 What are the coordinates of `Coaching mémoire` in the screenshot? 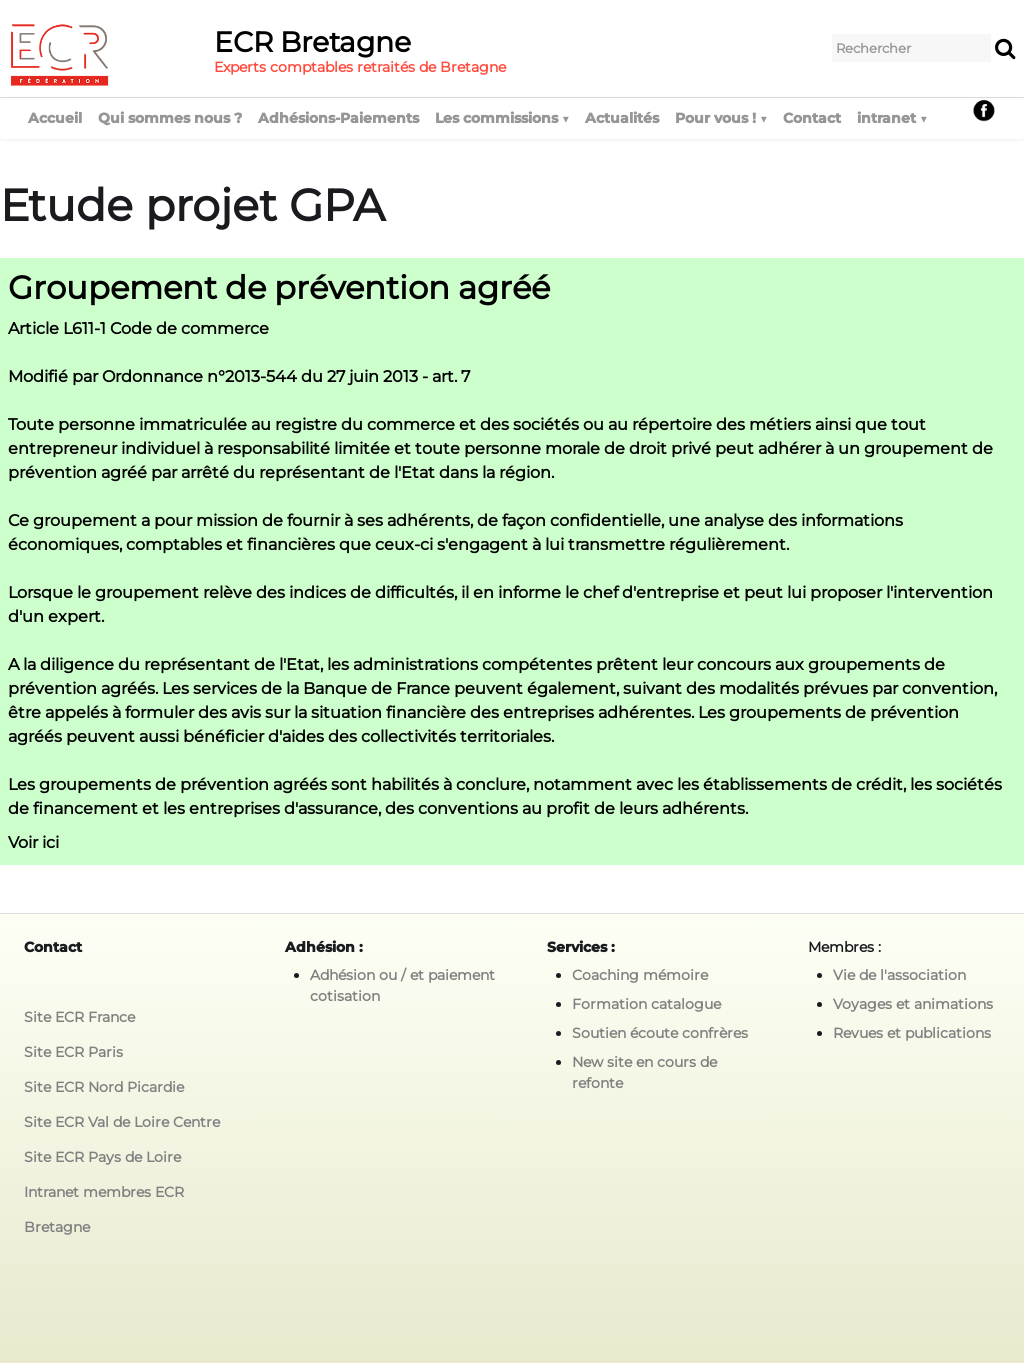 It's located at (640, 975).